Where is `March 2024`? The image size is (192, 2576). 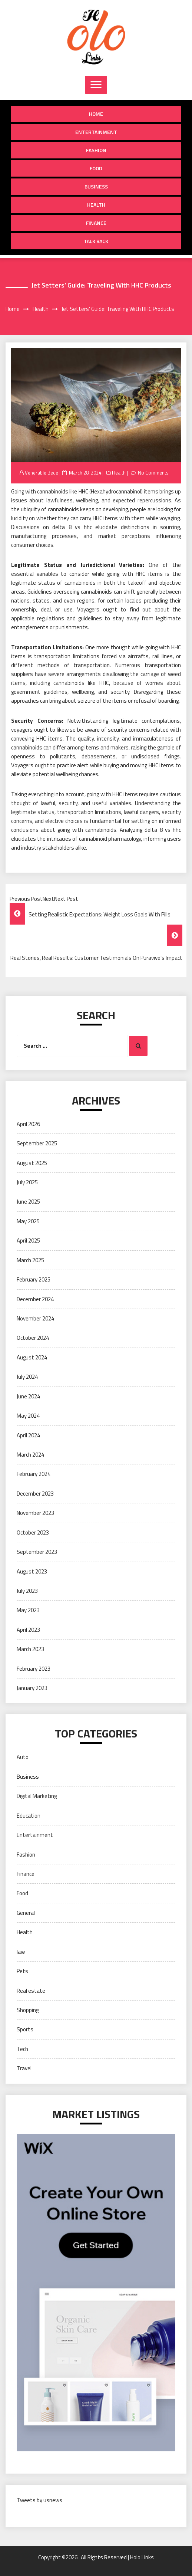
March 2024 is located at coordinates (30, 1454).